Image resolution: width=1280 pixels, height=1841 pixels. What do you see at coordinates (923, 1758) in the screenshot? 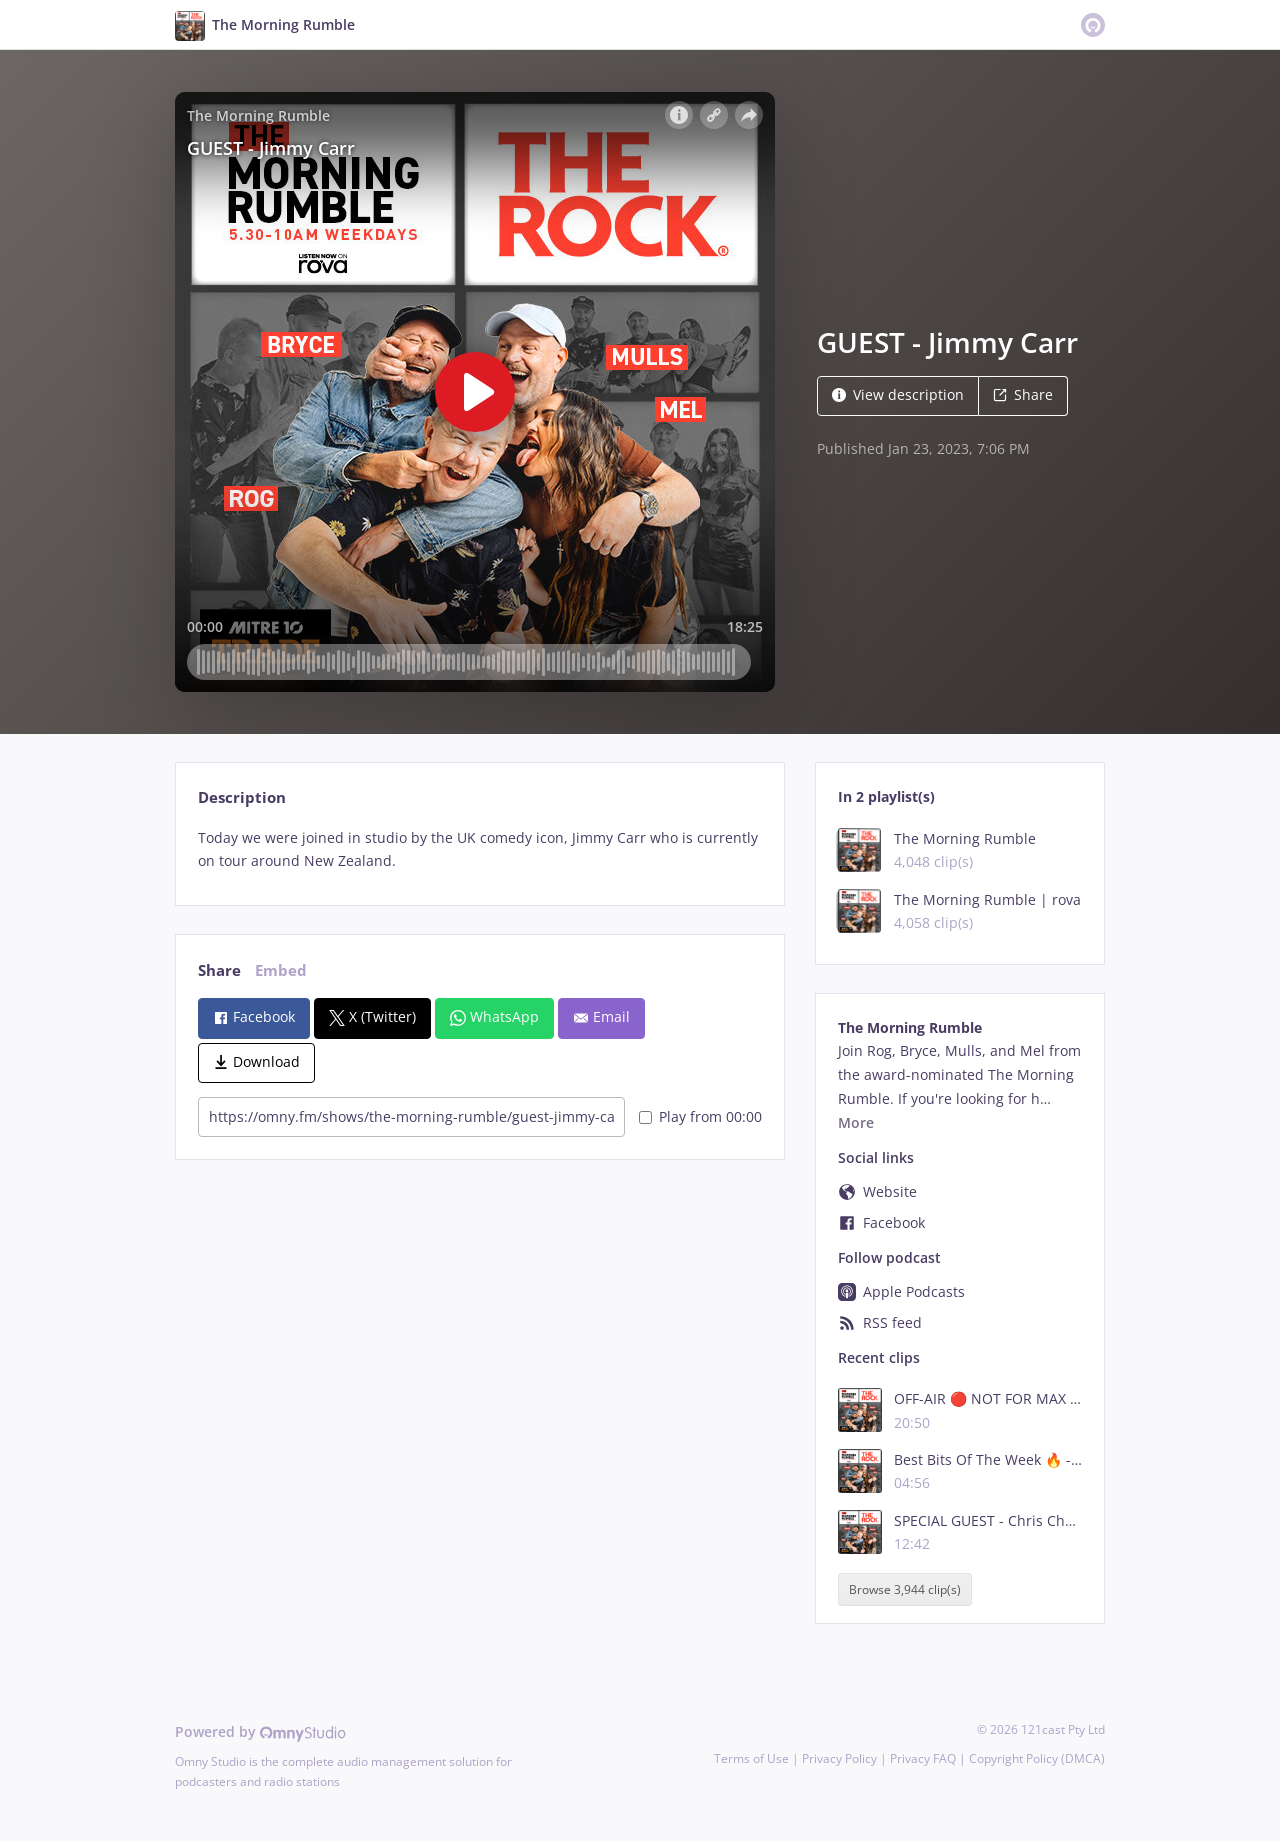
I see `Privacy FAQ` at bounding box center [923, 1758].